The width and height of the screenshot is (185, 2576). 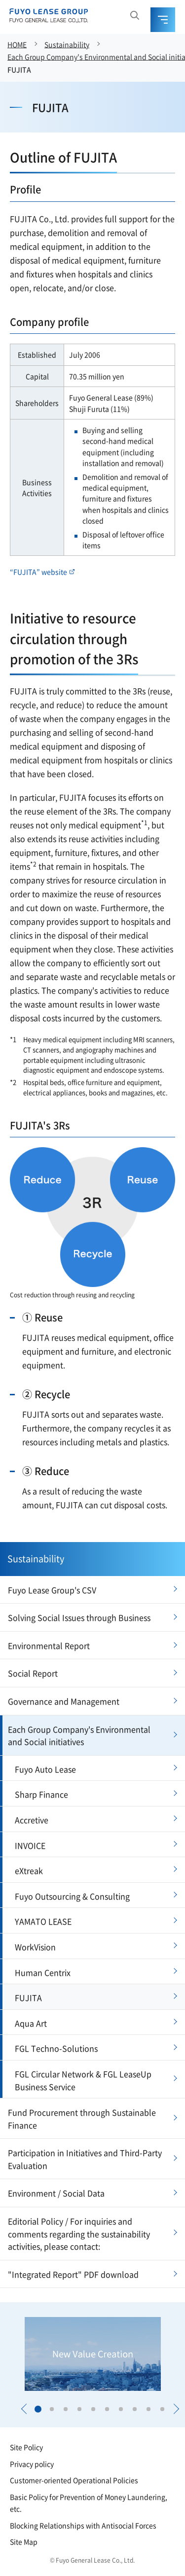 What do you see at coordinates (17, 44) in the screenshot?
I see `HOME` at bounding box center [17, 44].